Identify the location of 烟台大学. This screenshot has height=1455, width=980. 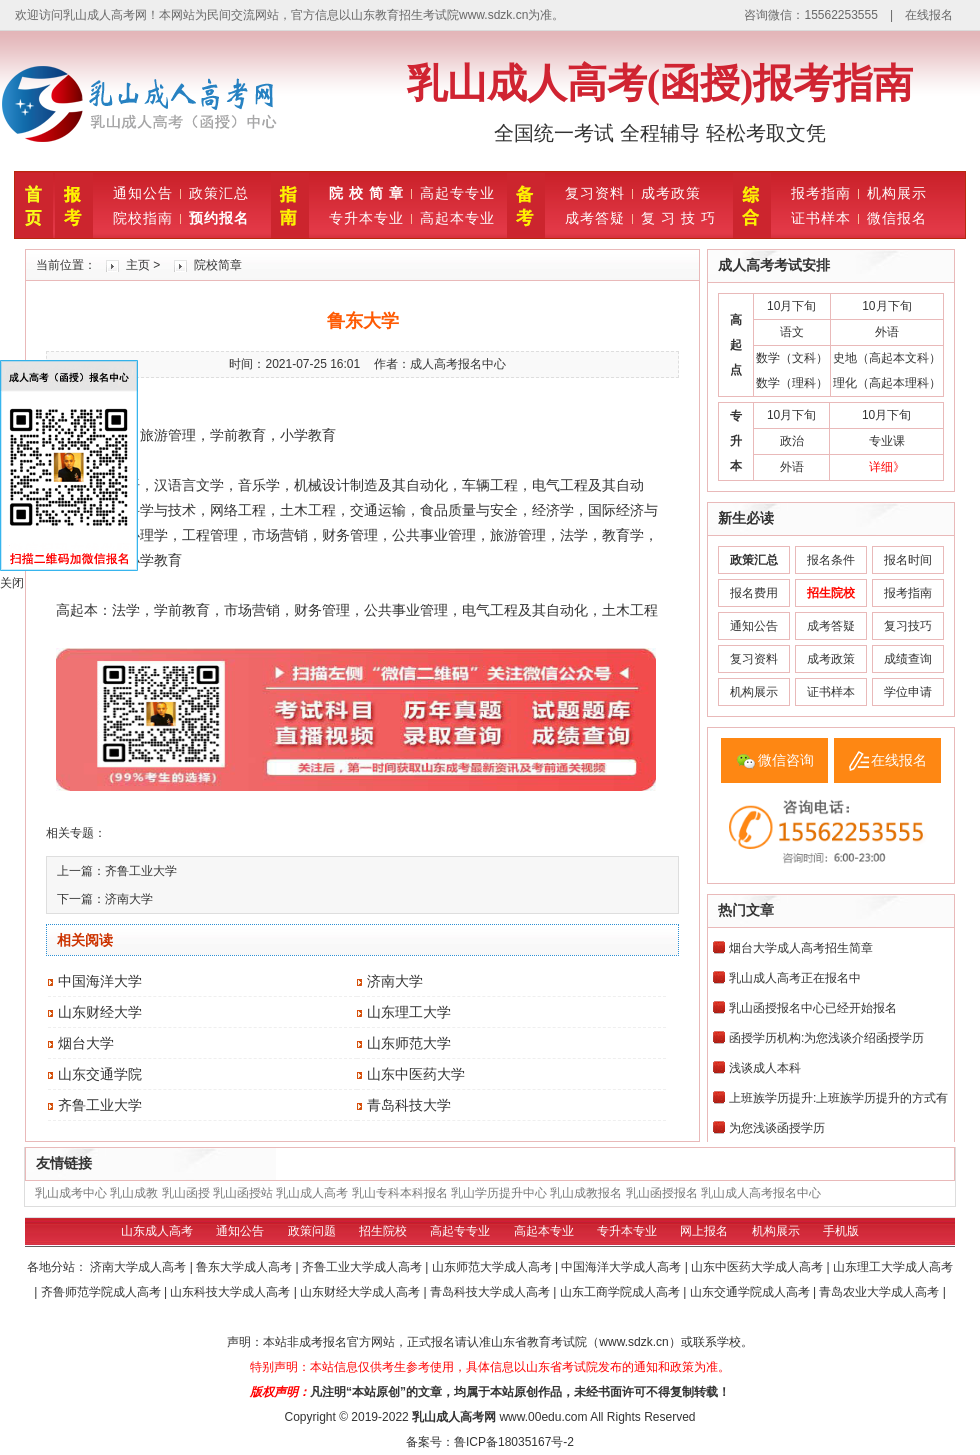
(86, 1043).